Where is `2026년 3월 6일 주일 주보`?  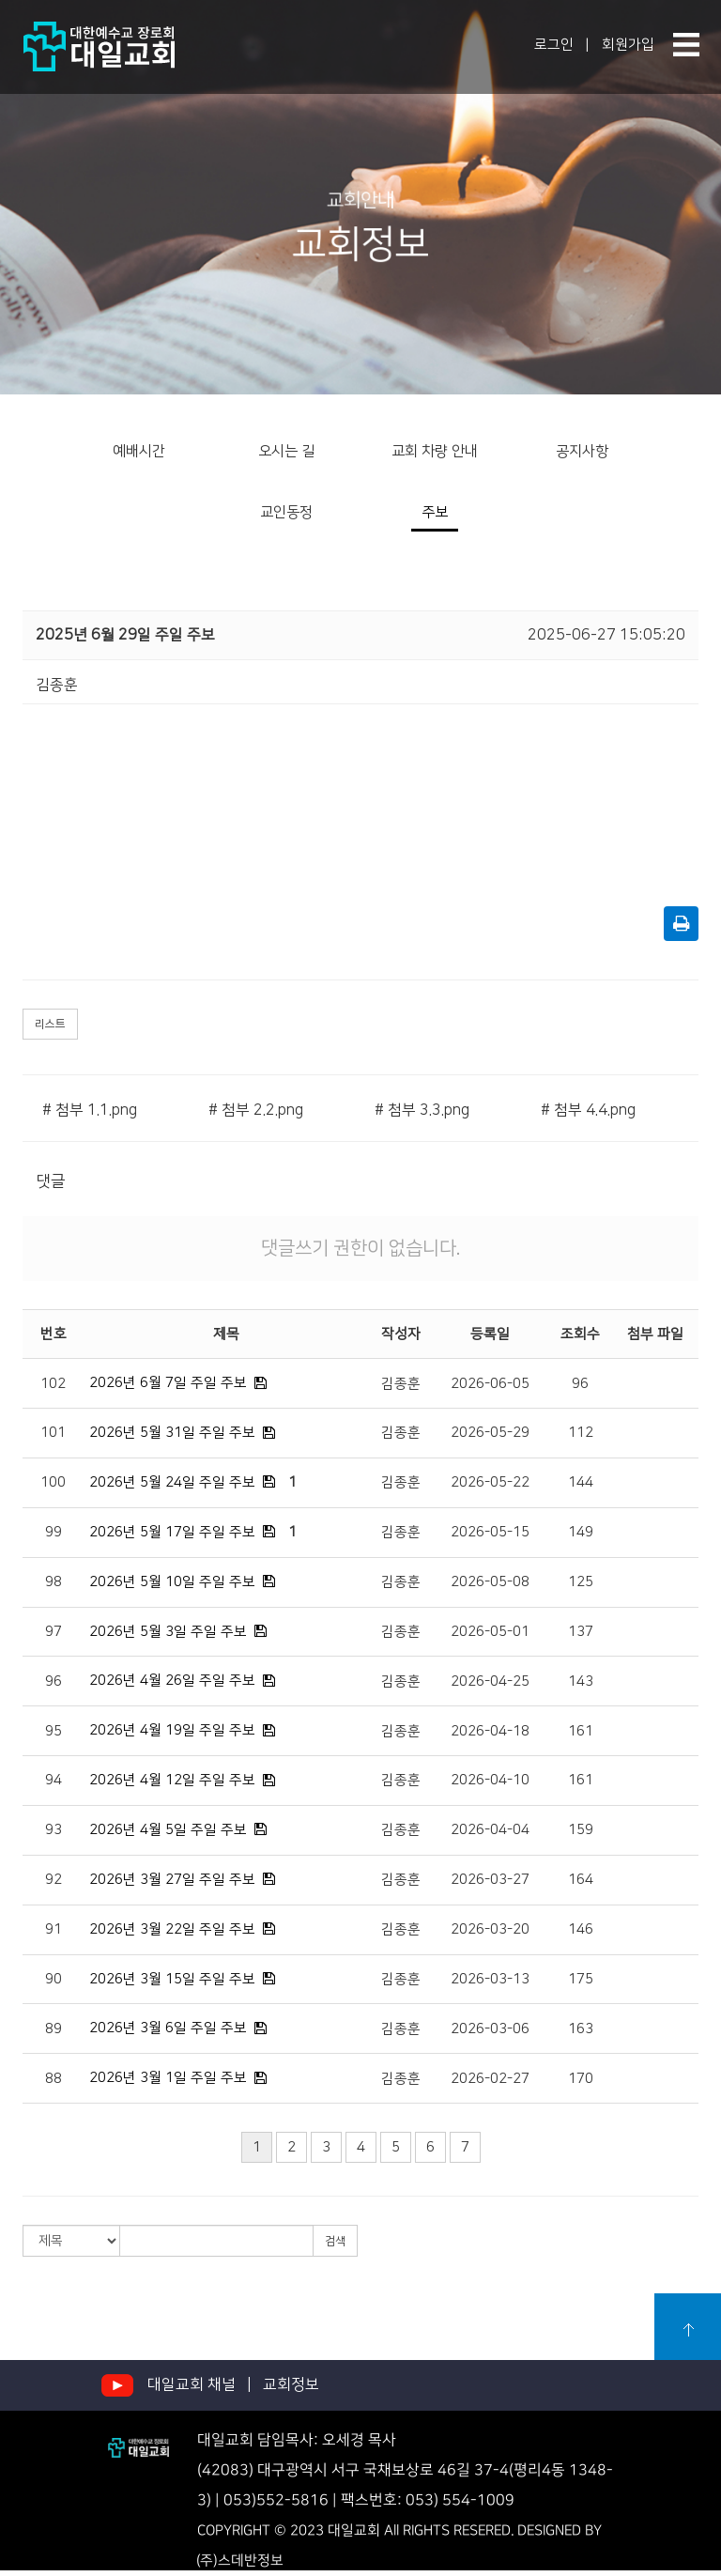 2026년 3월 6일 주일 주보 is located at coordinates (168, 2028).